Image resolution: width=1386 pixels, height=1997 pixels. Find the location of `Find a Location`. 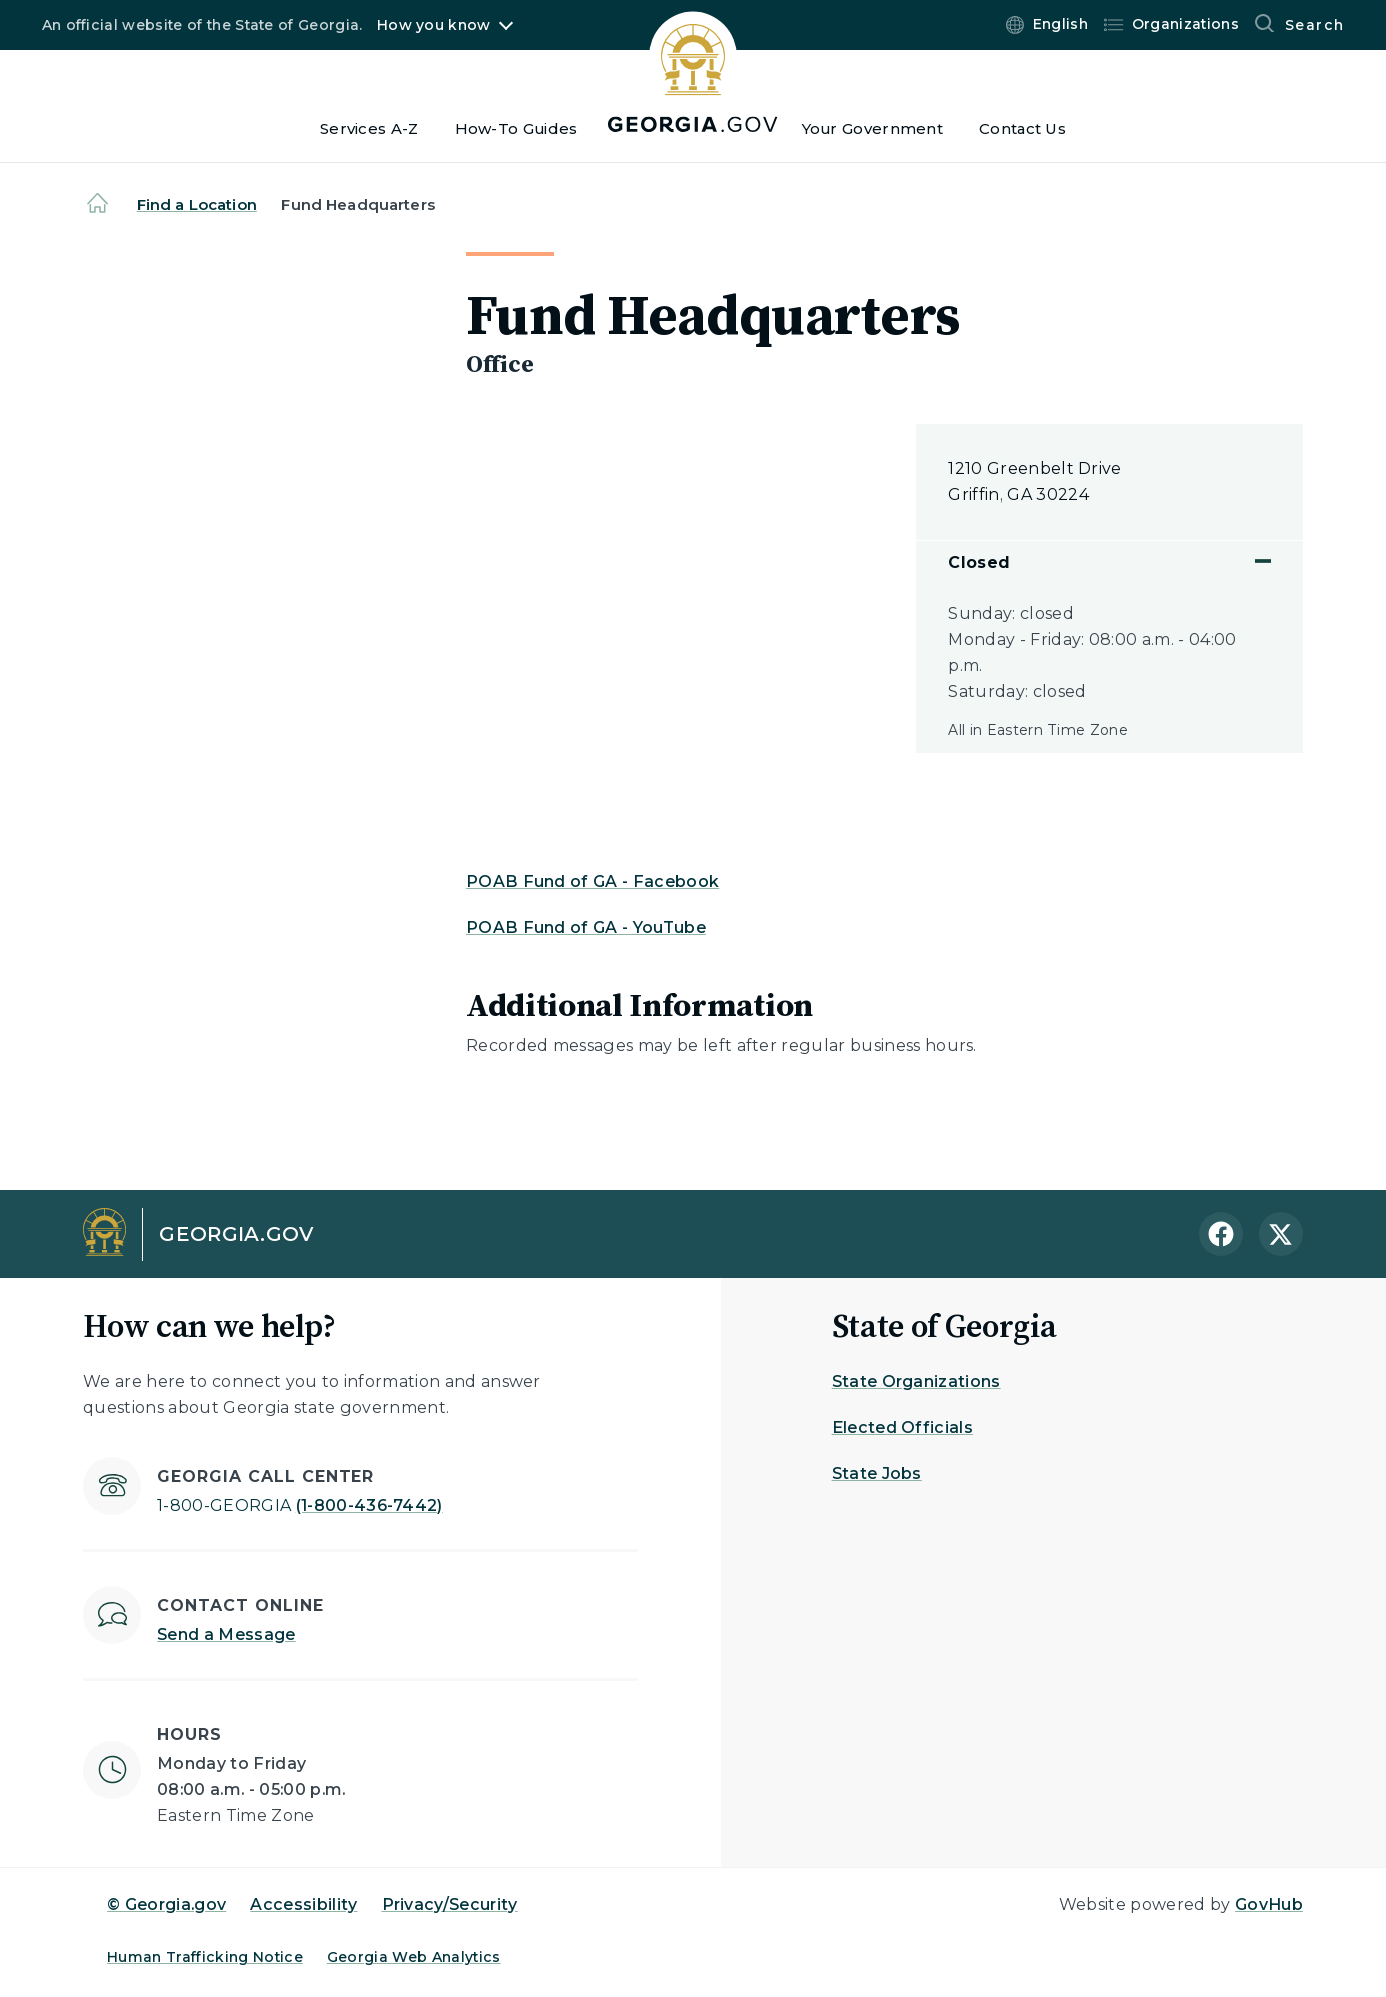

Find a Location is located at coordinates (197, 204).